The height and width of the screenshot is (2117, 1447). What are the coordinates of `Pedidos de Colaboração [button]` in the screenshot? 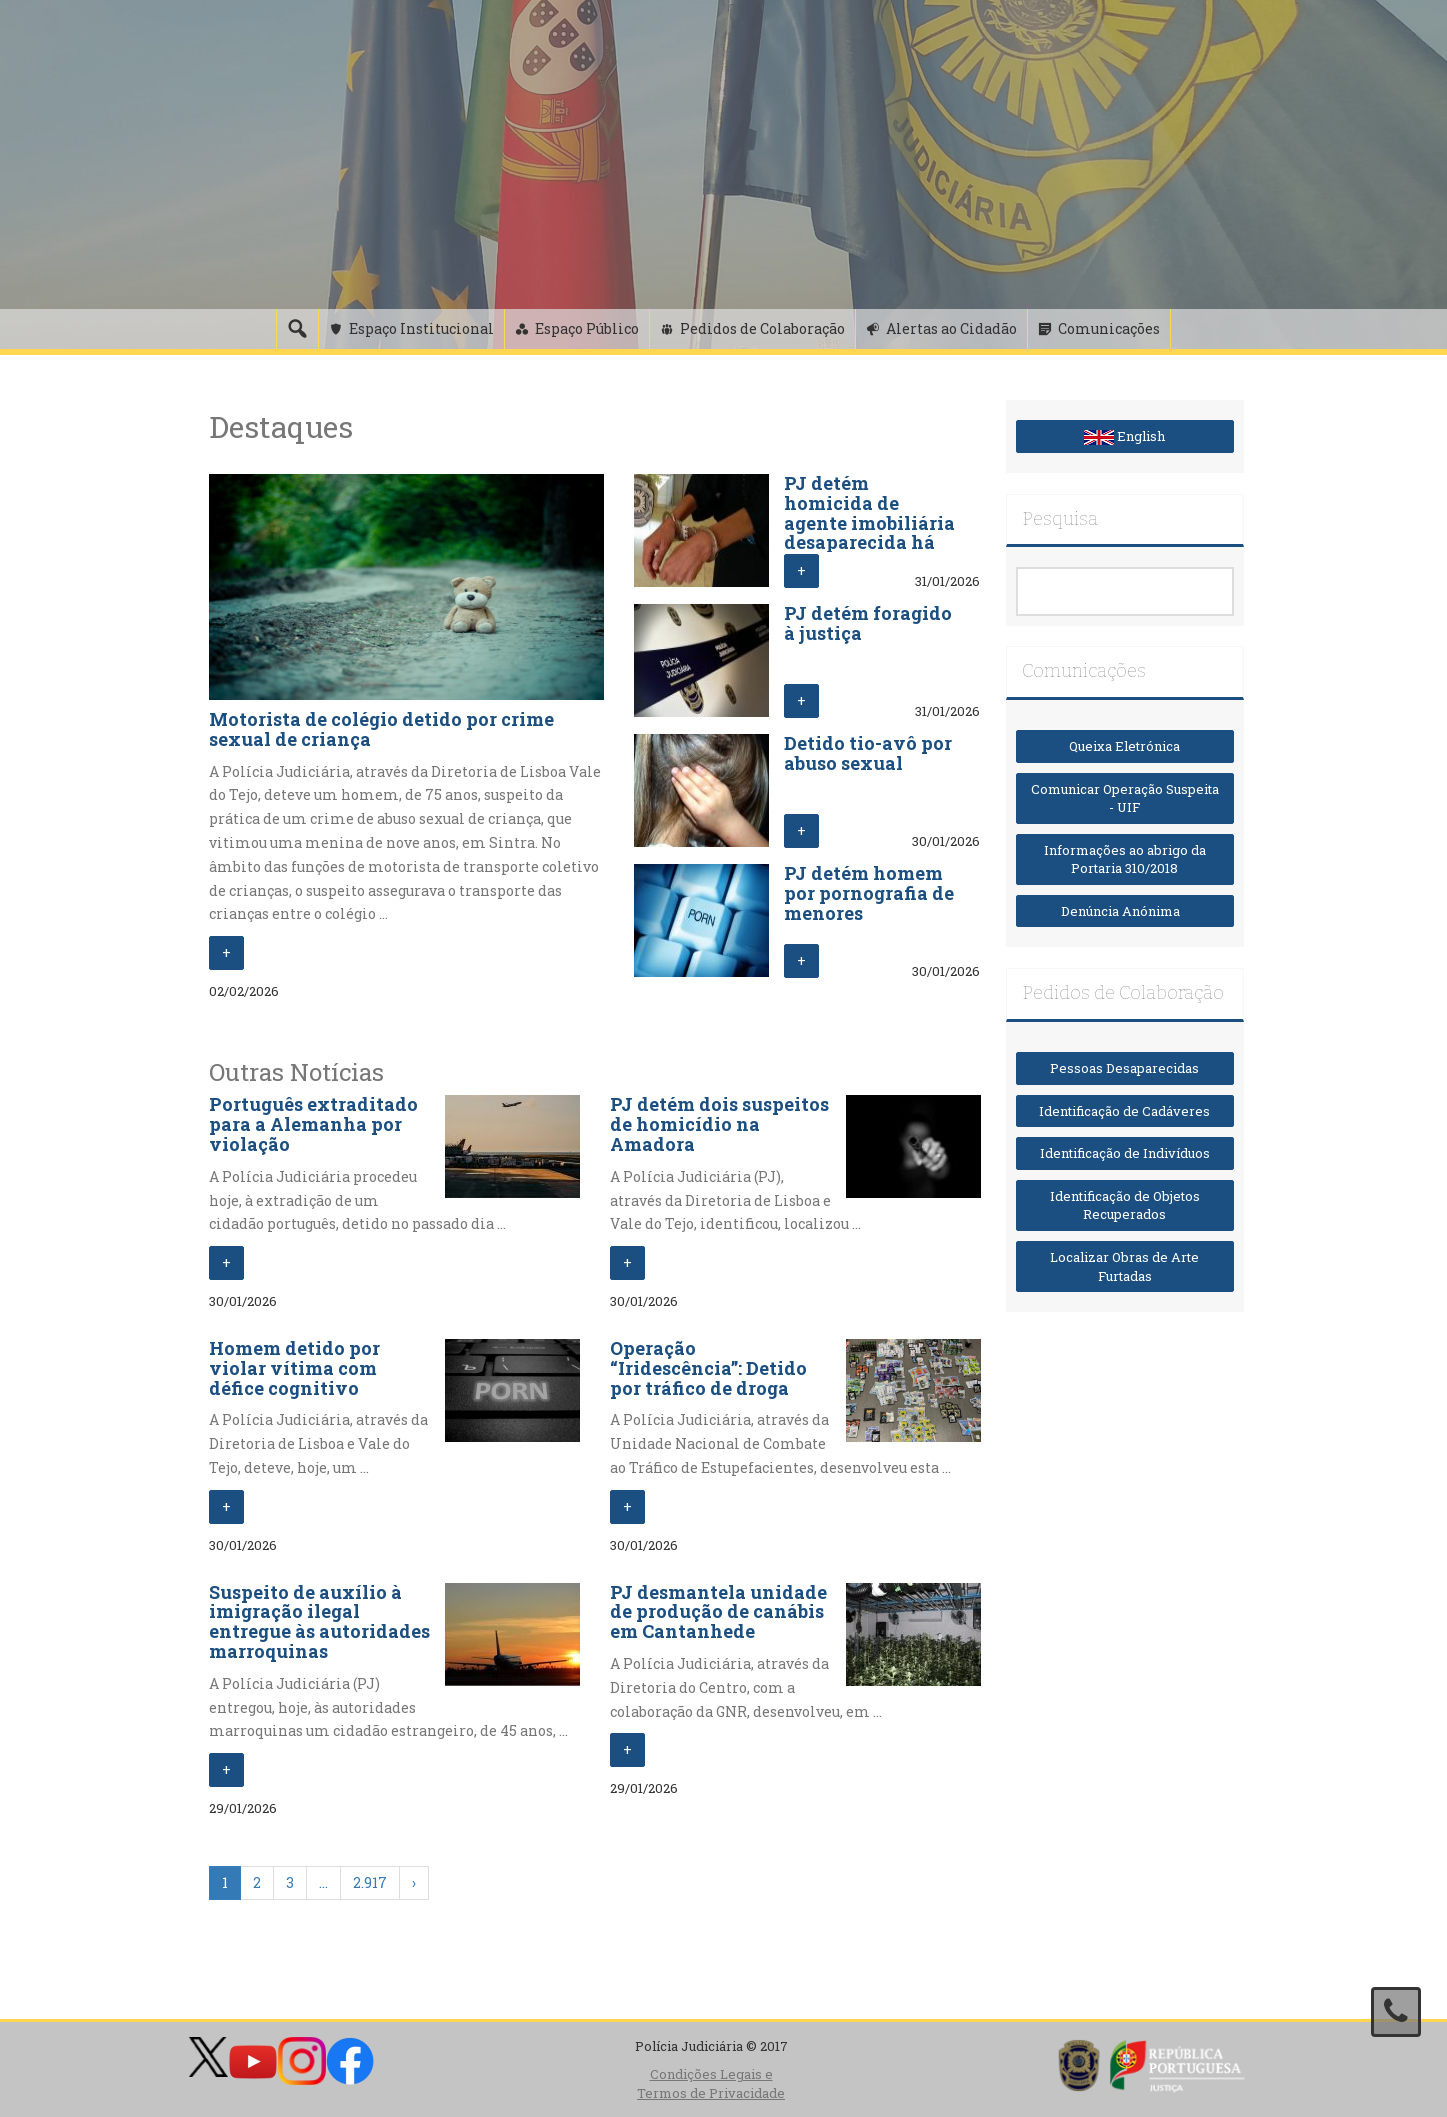 It's located at (762, 328).